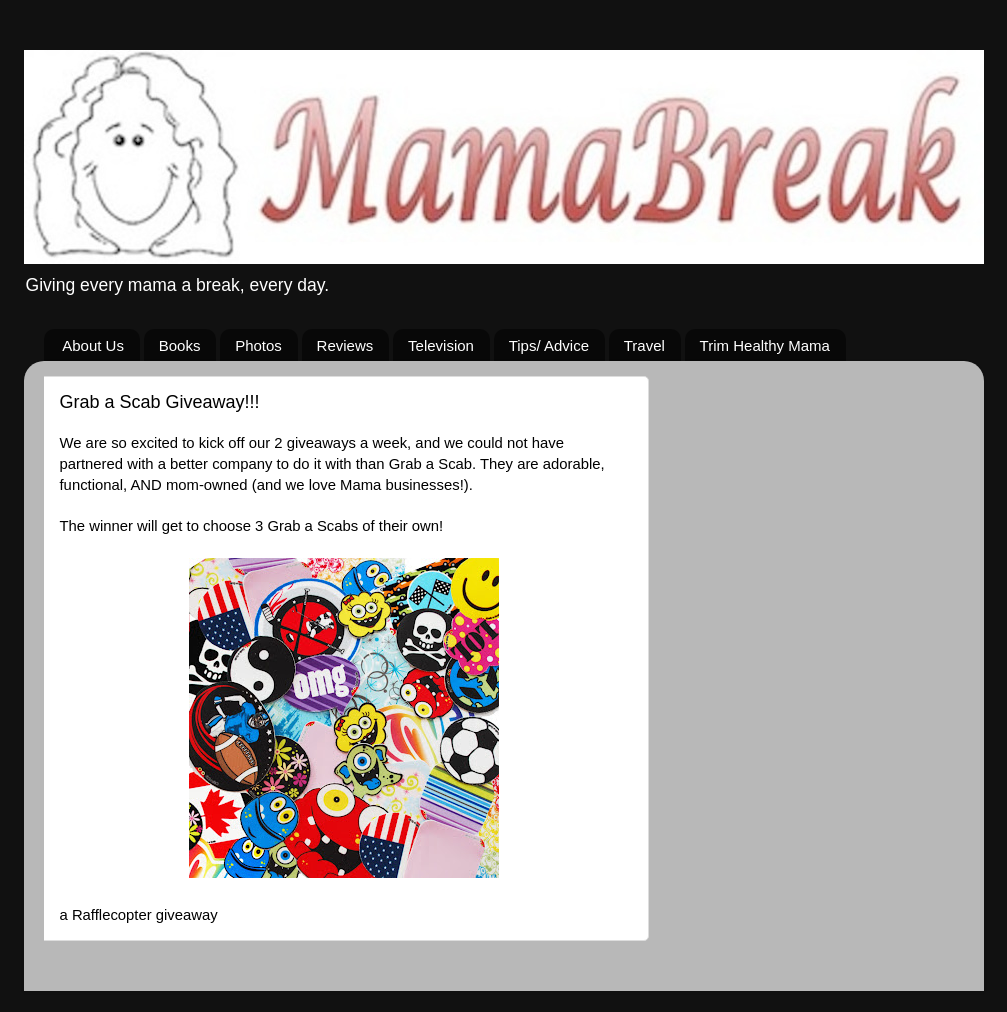  I want to click on About Us, so click(93, 345).